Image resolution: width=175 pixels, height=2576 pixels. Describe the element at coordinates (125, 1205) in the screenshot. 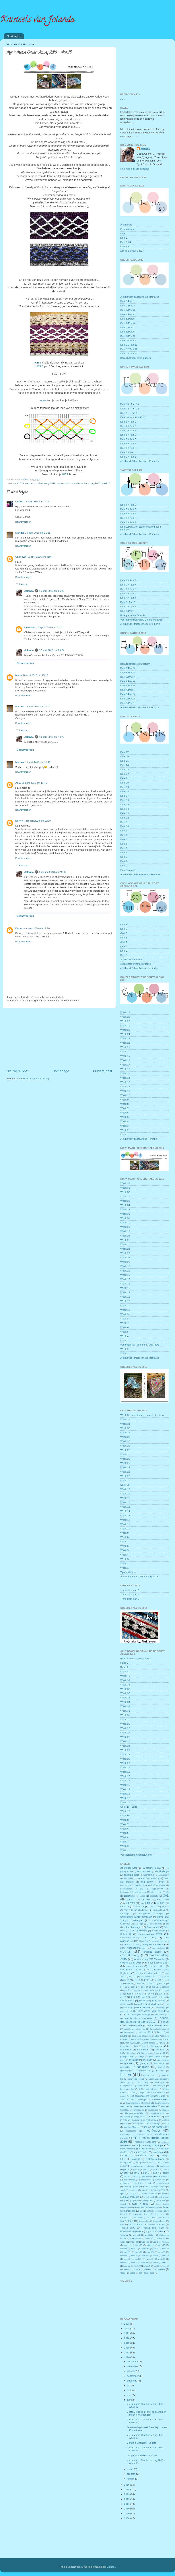

I see `Week 34` at that location.